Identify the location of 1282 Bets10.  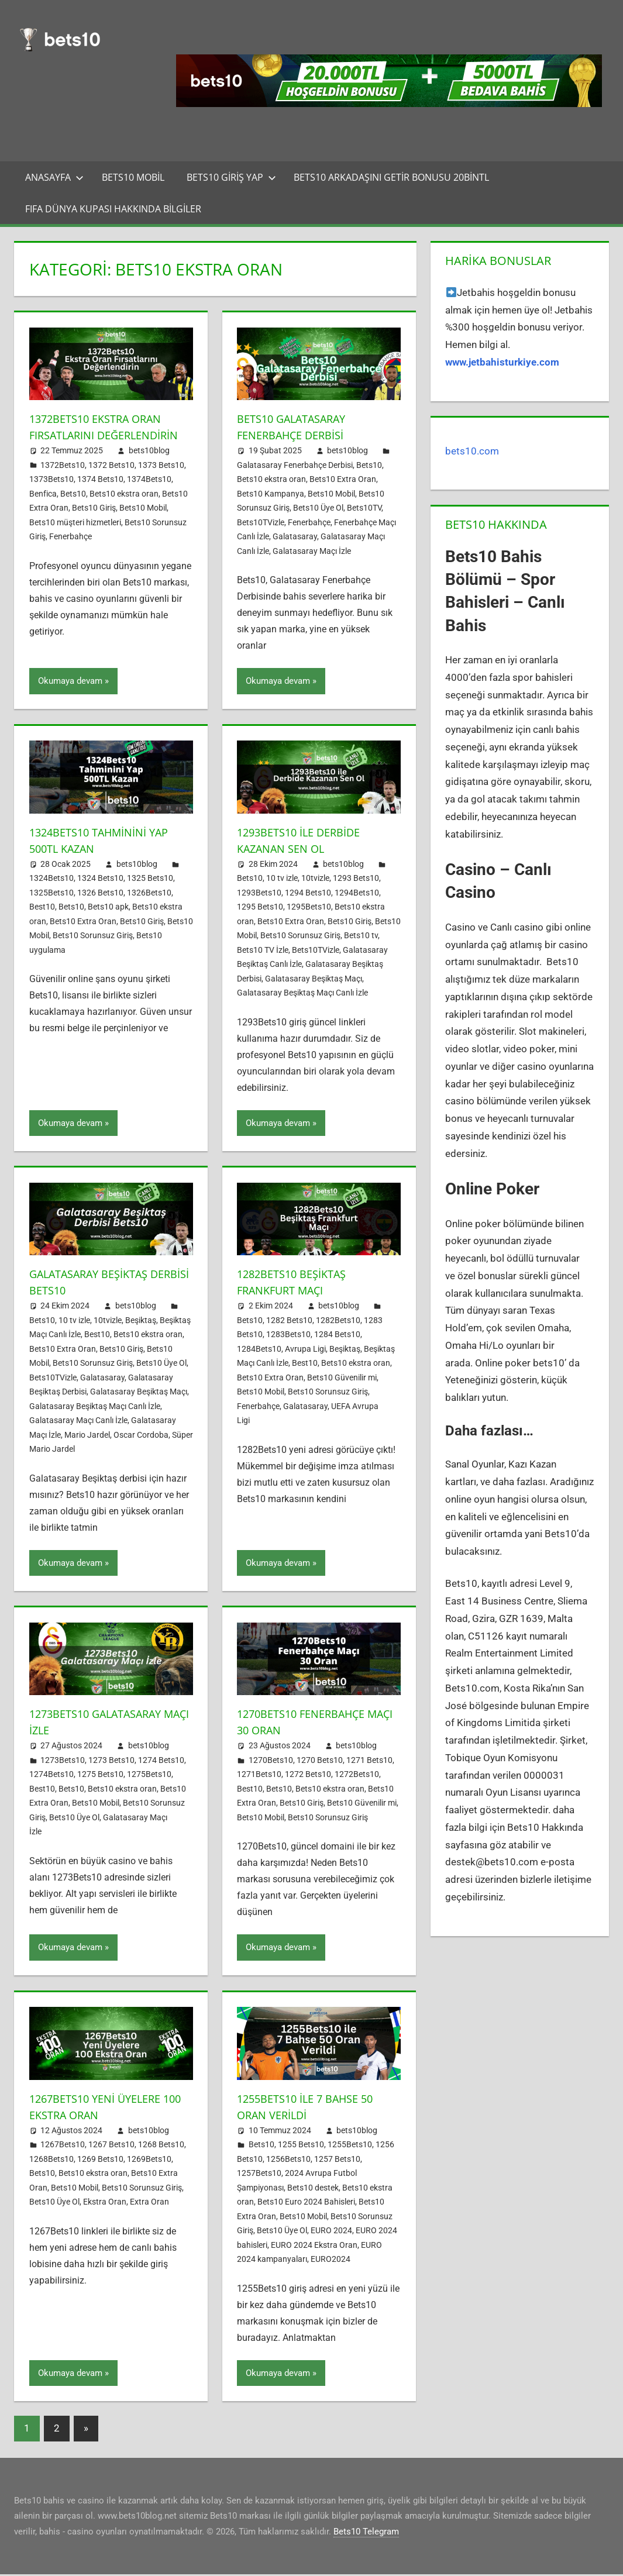
(289, 1322).